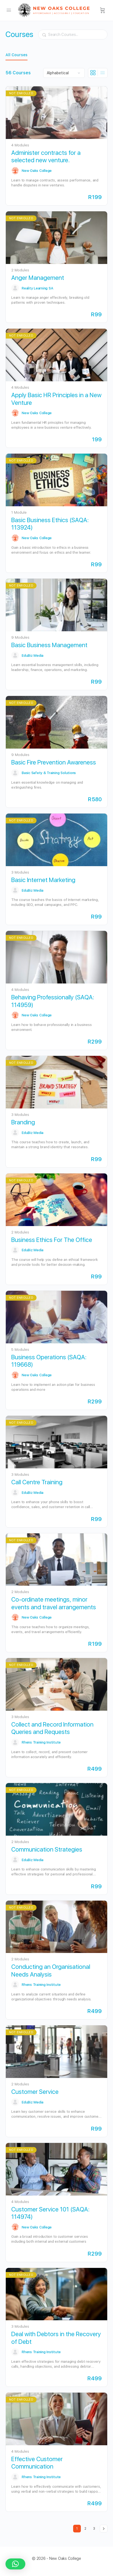 The image size is (113, 2576). Describe the element at coordinates (43, 879) in the screenshot. I see `Basic Internet Marketing` at that location.